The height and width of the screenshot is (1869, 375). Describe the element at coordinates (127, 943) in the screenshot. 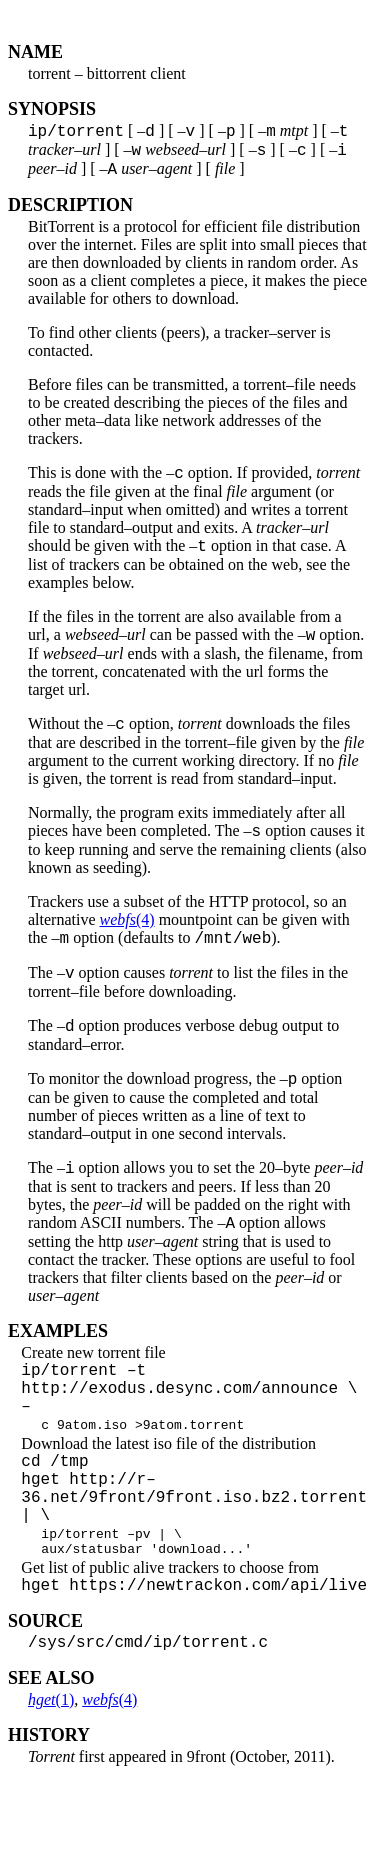

I see `(4)` at that location.